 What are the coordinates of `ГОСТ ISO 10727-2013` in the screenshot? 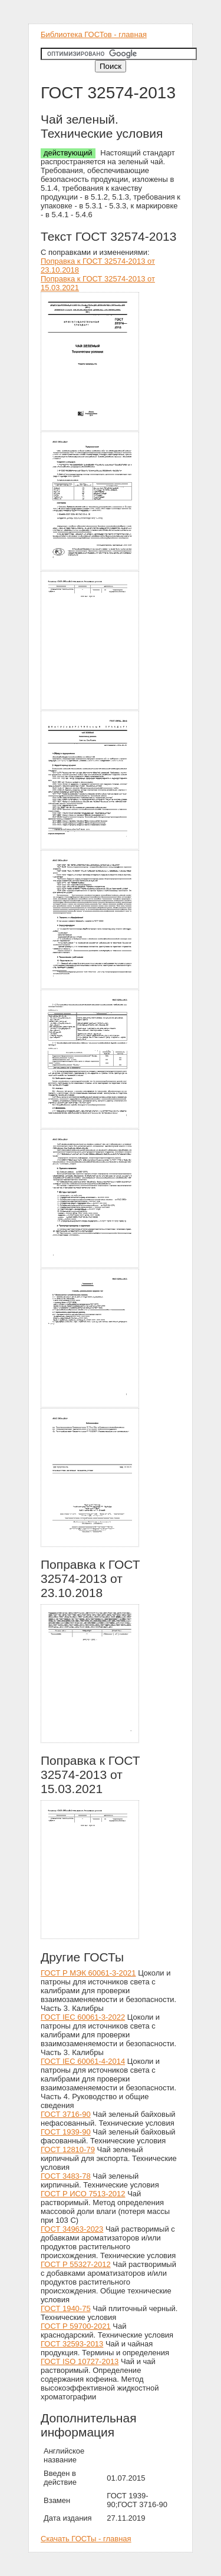 It's located at (79, 2361).